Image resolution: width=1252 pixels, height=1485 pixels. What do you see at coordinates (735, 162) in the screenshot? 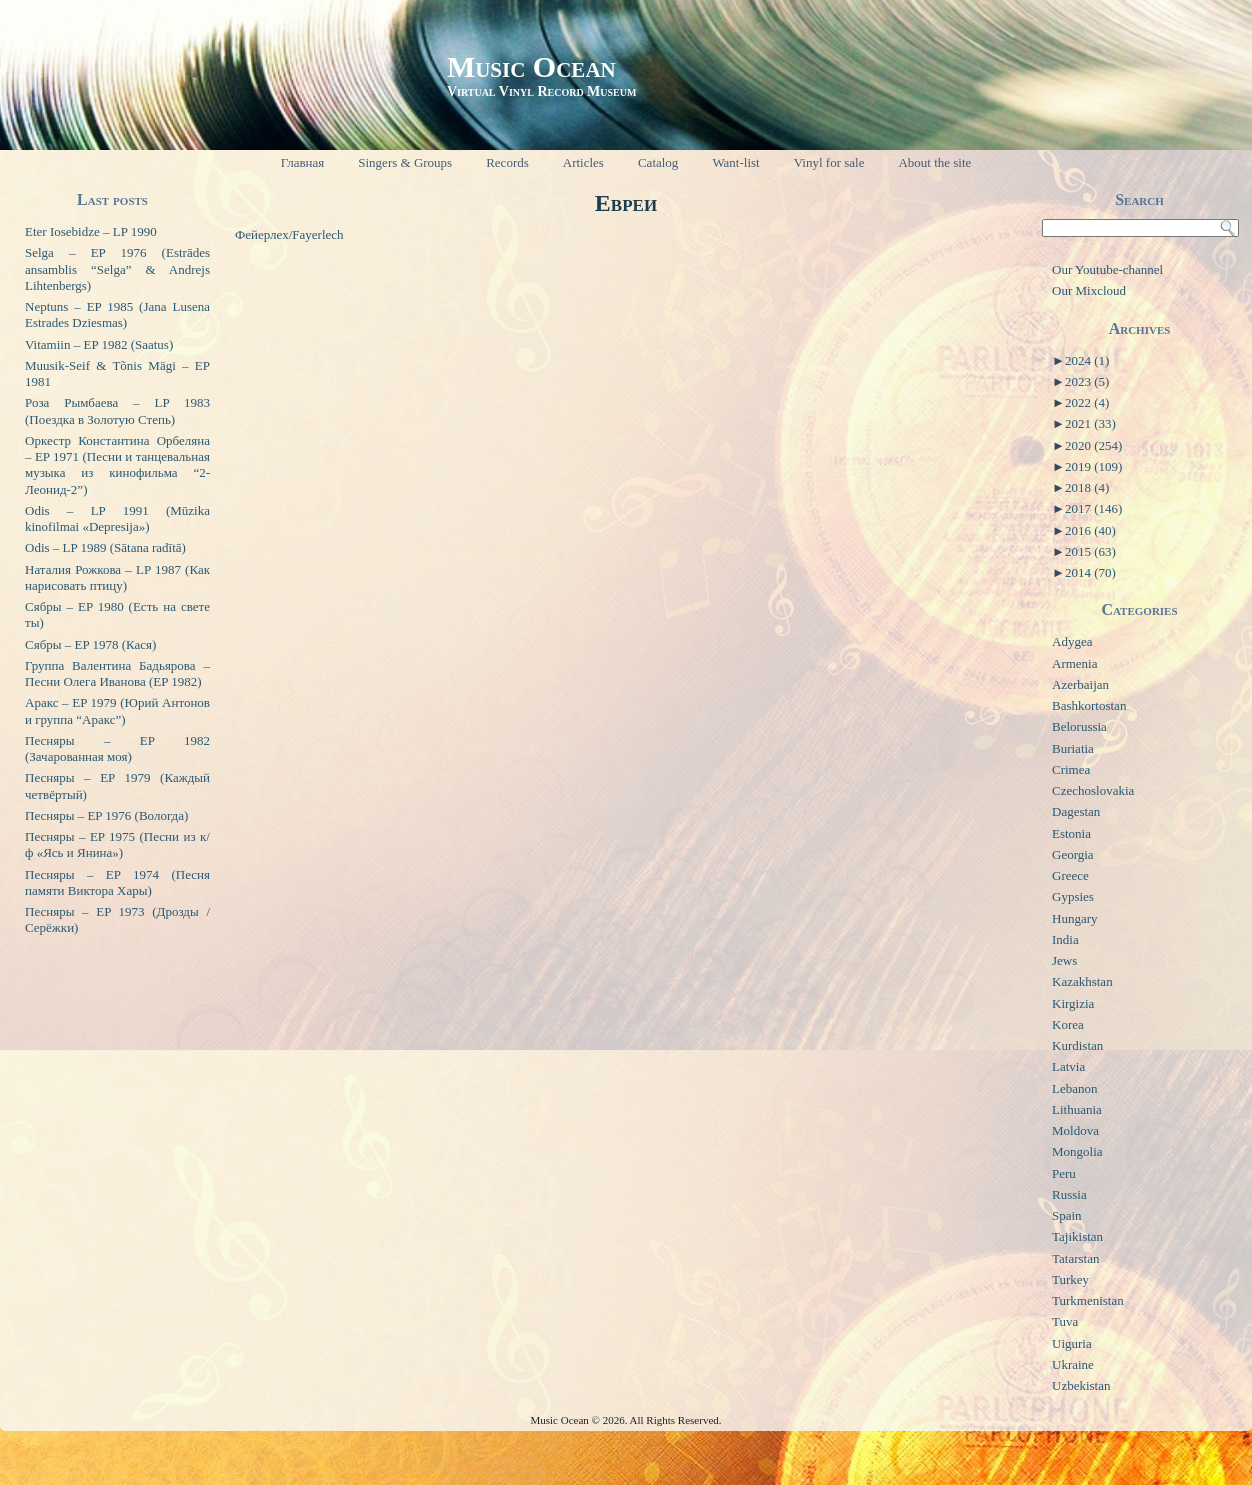
I see `Want-list` at bounding box center [735, 162].